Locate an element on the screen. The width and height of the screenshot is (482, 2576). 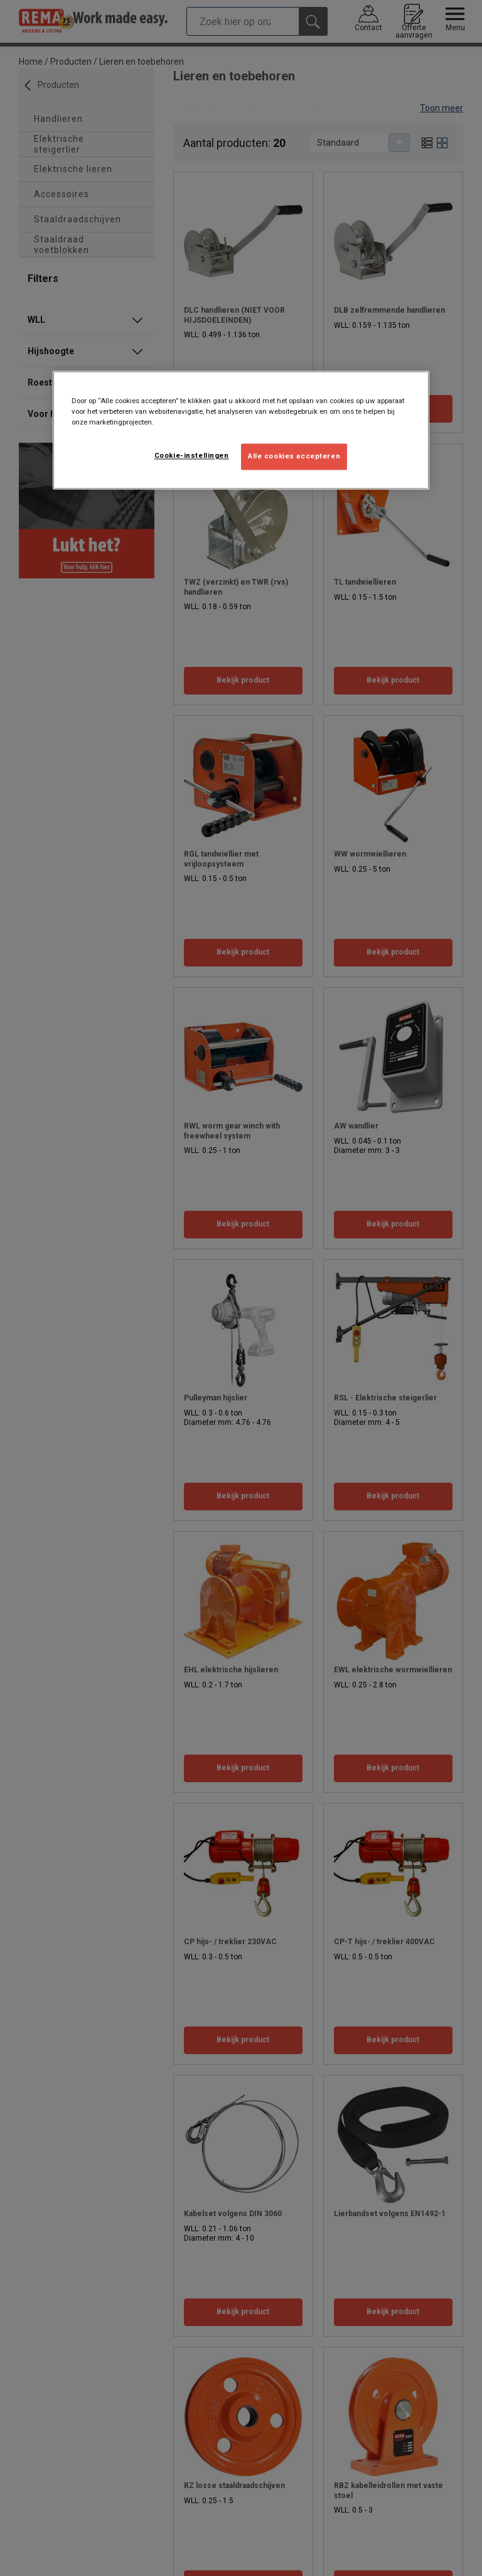
[region] is located at coordinates (241, 430).